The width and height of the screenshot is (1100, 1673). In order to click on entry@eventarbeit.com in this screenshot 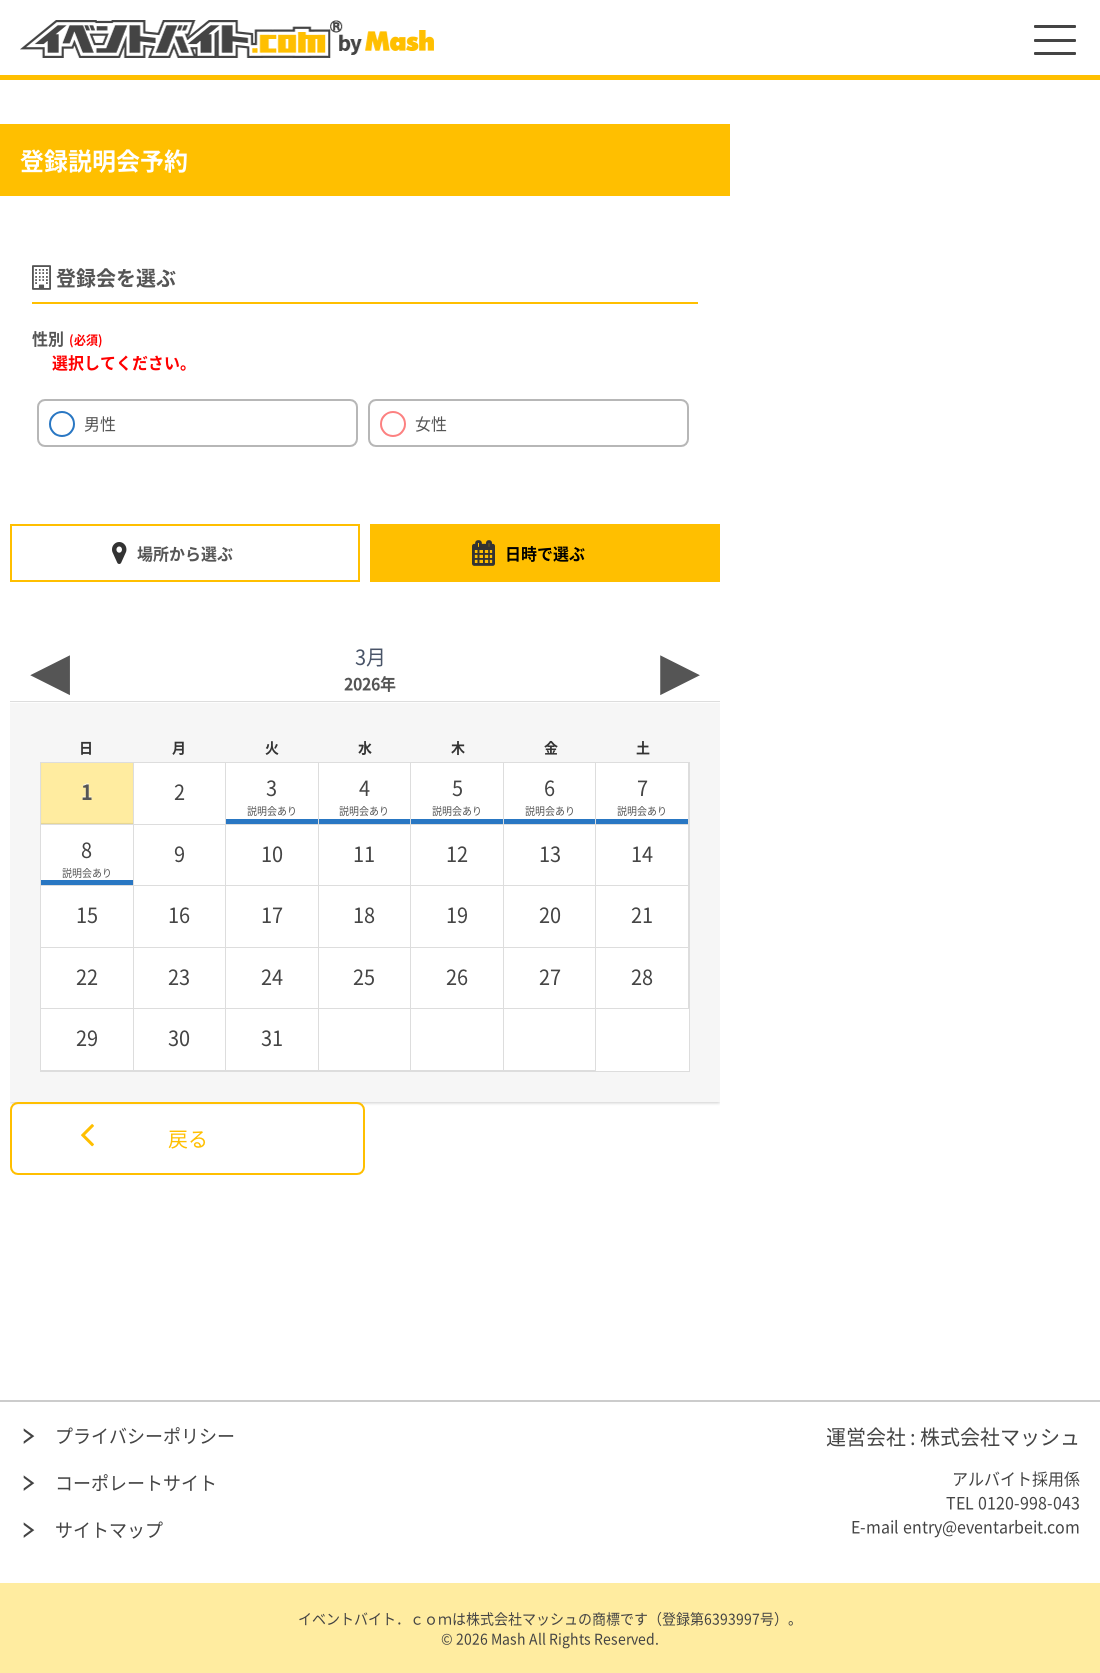, I will do `click(991, 1526)`.